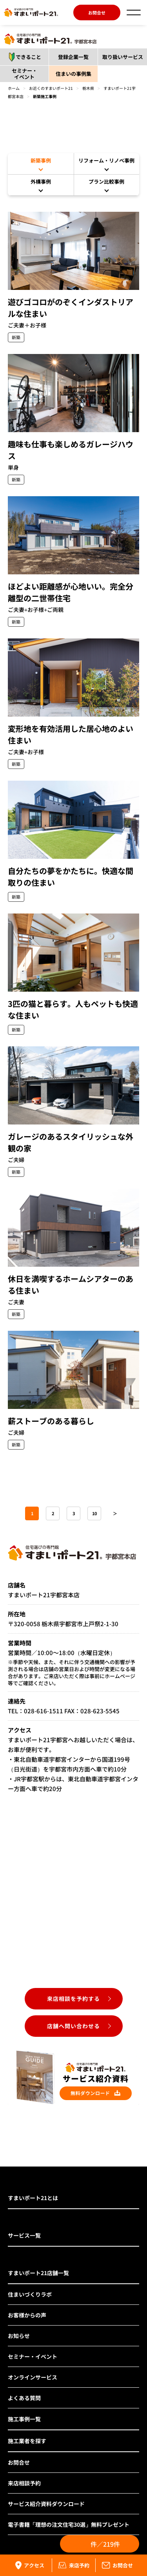  What do you see at coordinates (14, 88) in the screenshot?
I see `ホーム` at bounding box center [14, 88].